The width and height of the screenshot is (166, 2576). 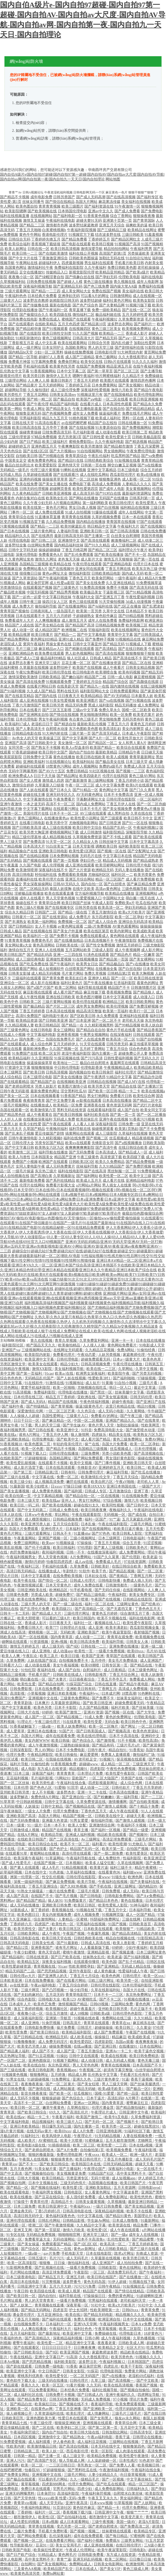 What do you see at coordinates (84, 762) in the screenshot?
I see `欧美福利站站` at bounding box center [84, 762].